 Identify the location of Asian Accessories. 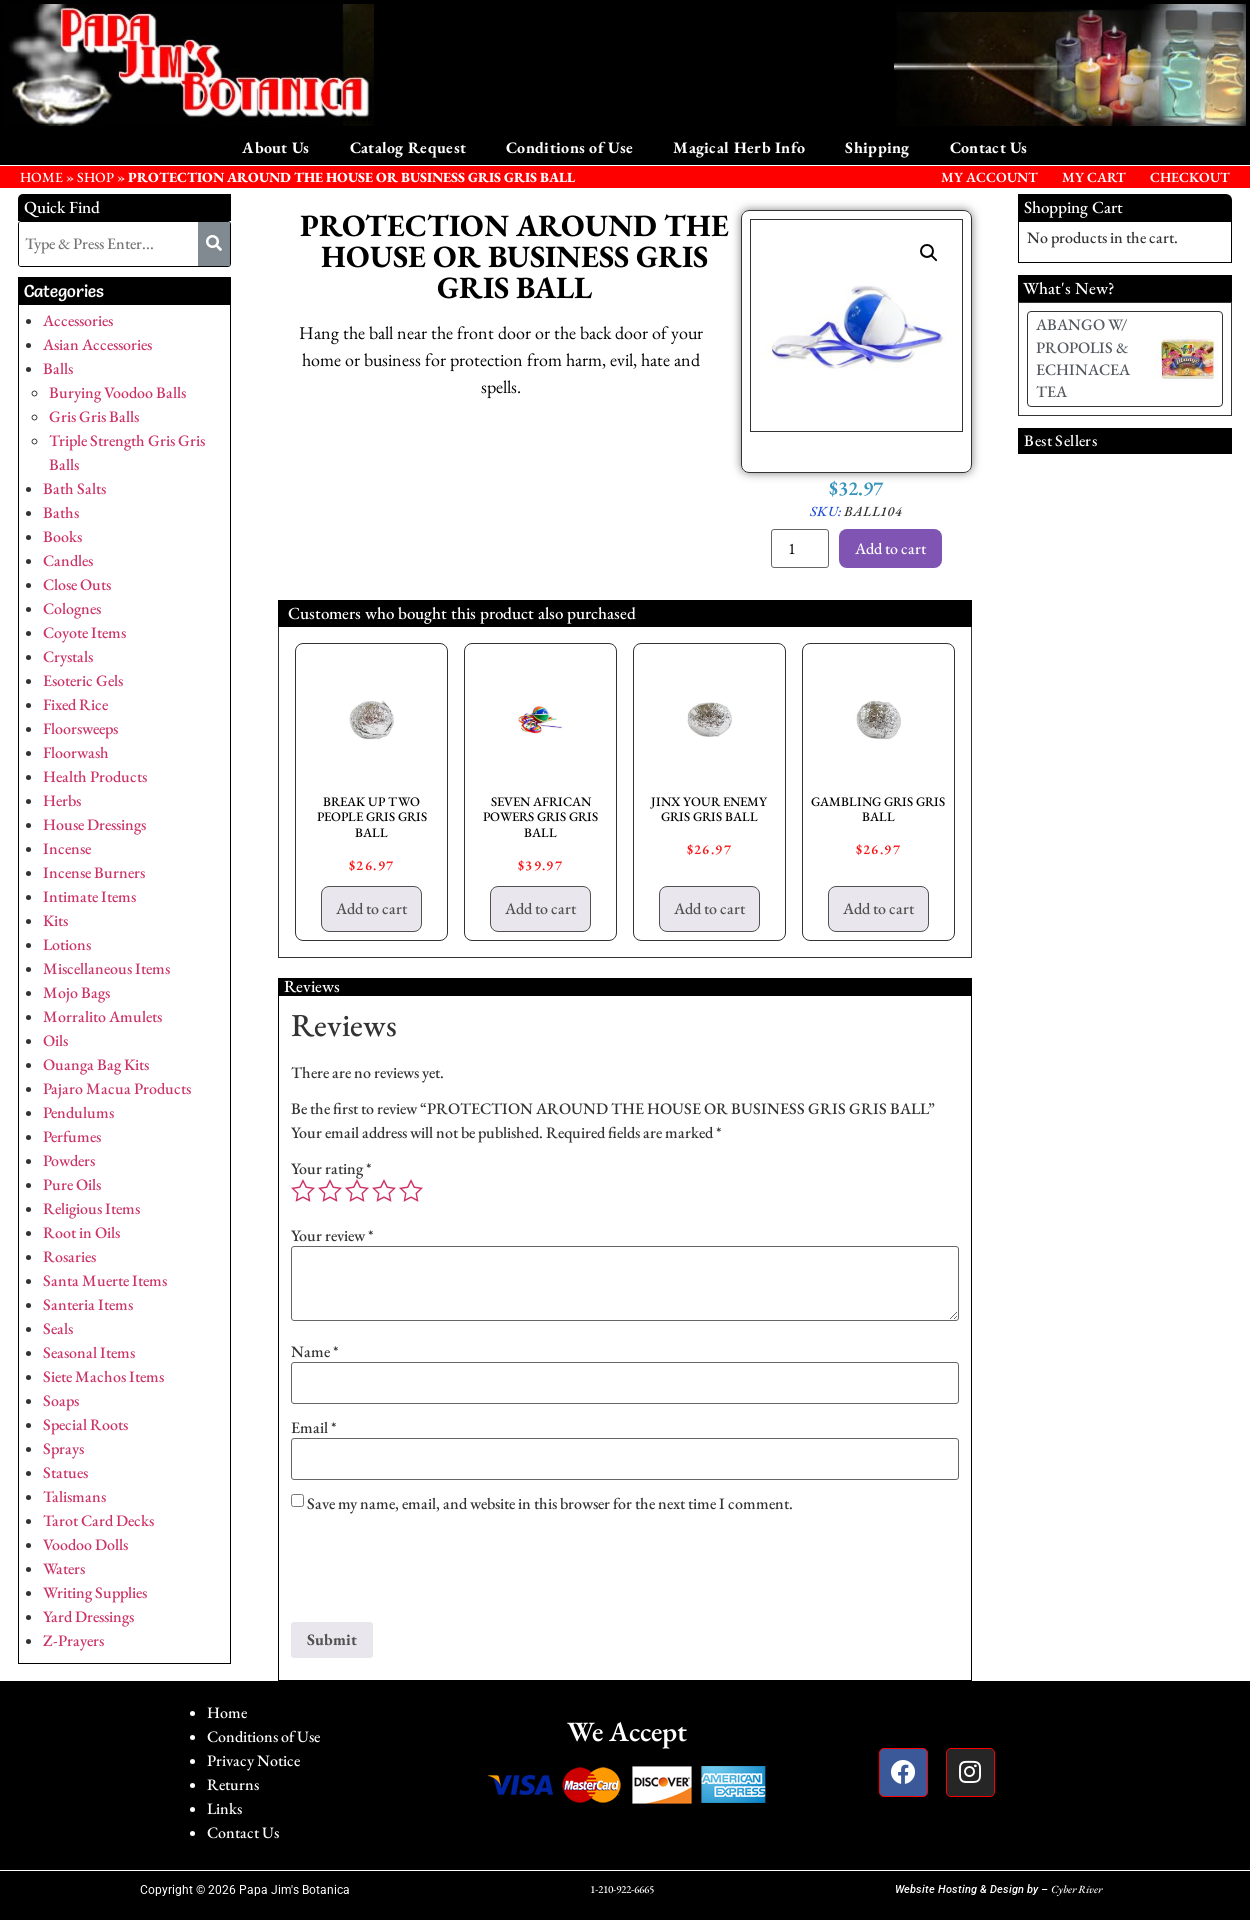
(97, 344).